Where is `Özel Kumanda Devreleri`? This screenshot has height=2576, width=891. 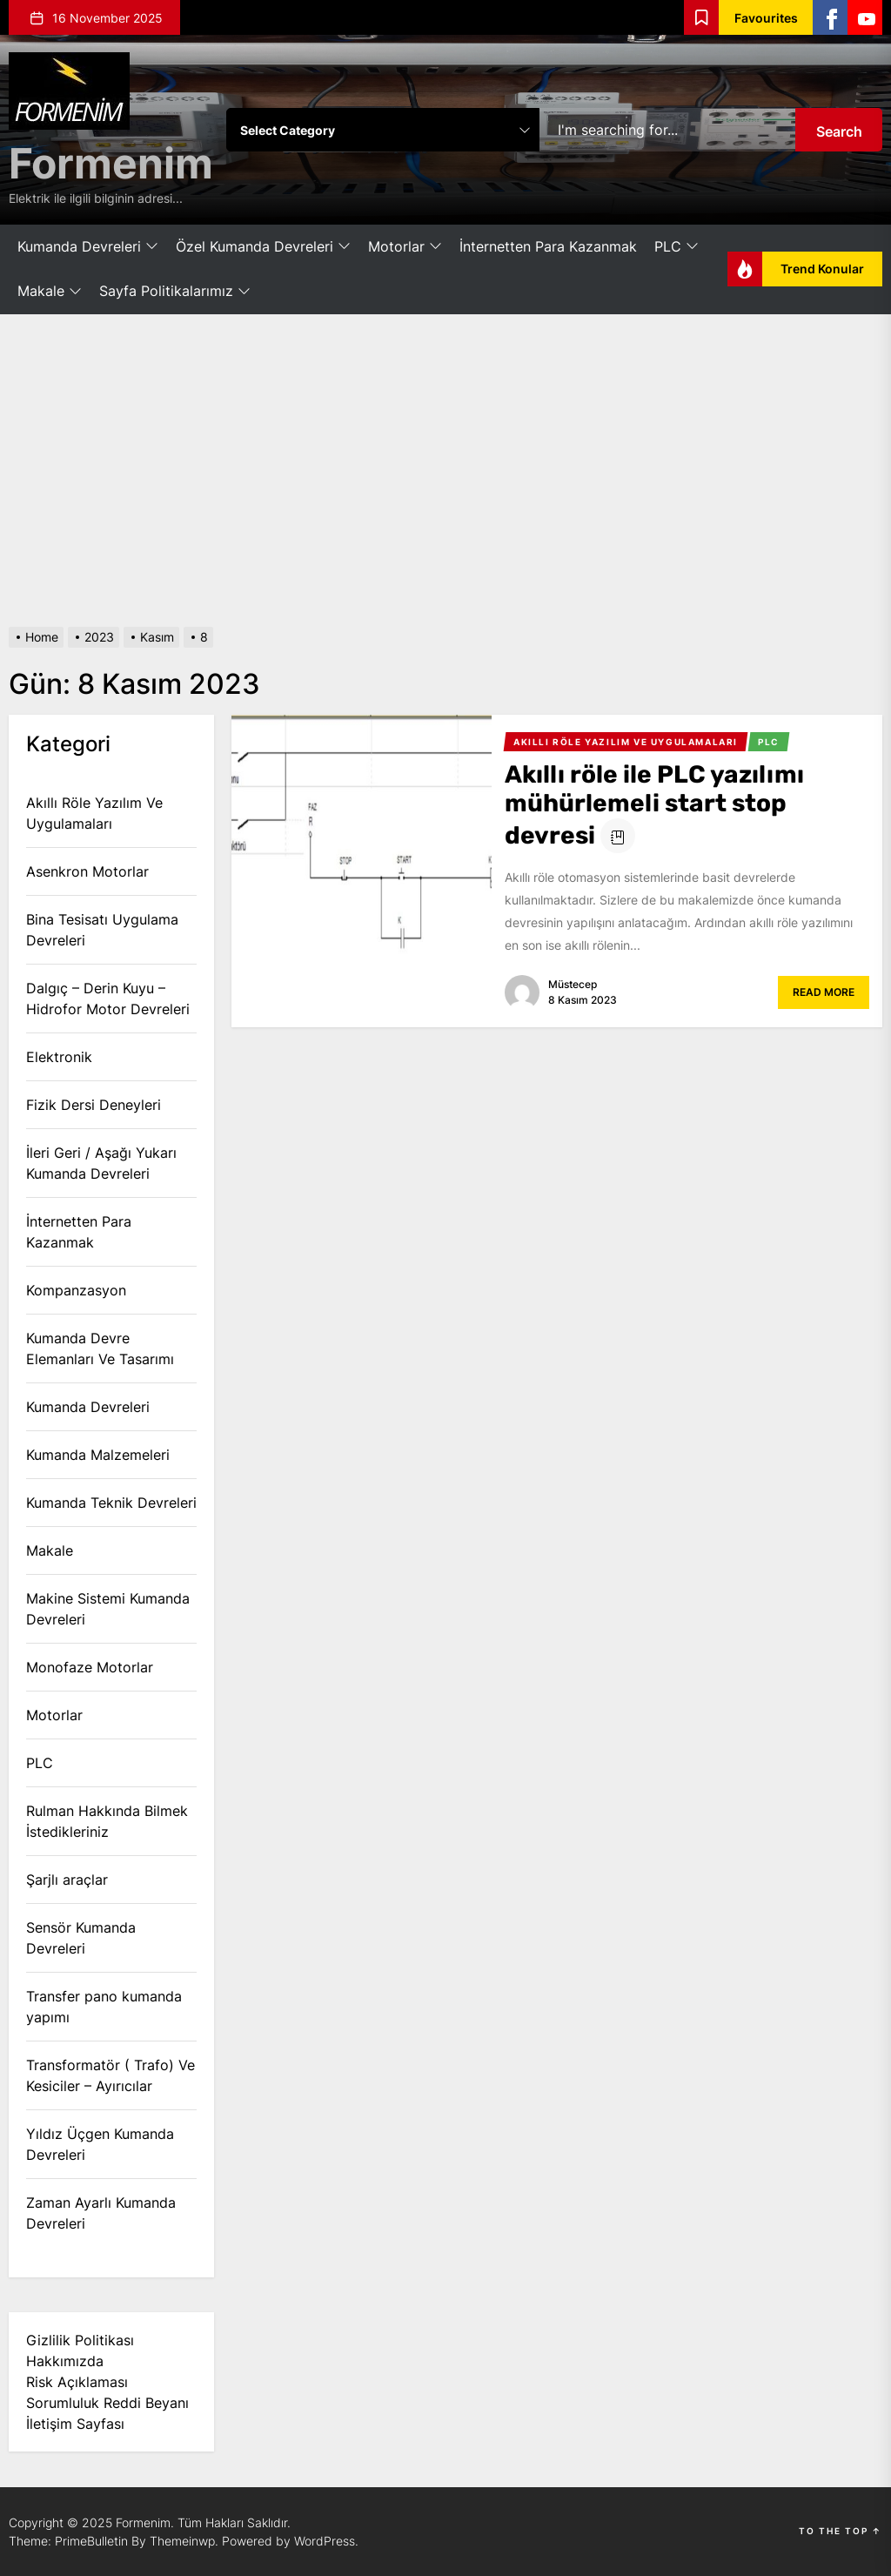
Özel Kumanda Devreleri is located at coordinates (263, 247).